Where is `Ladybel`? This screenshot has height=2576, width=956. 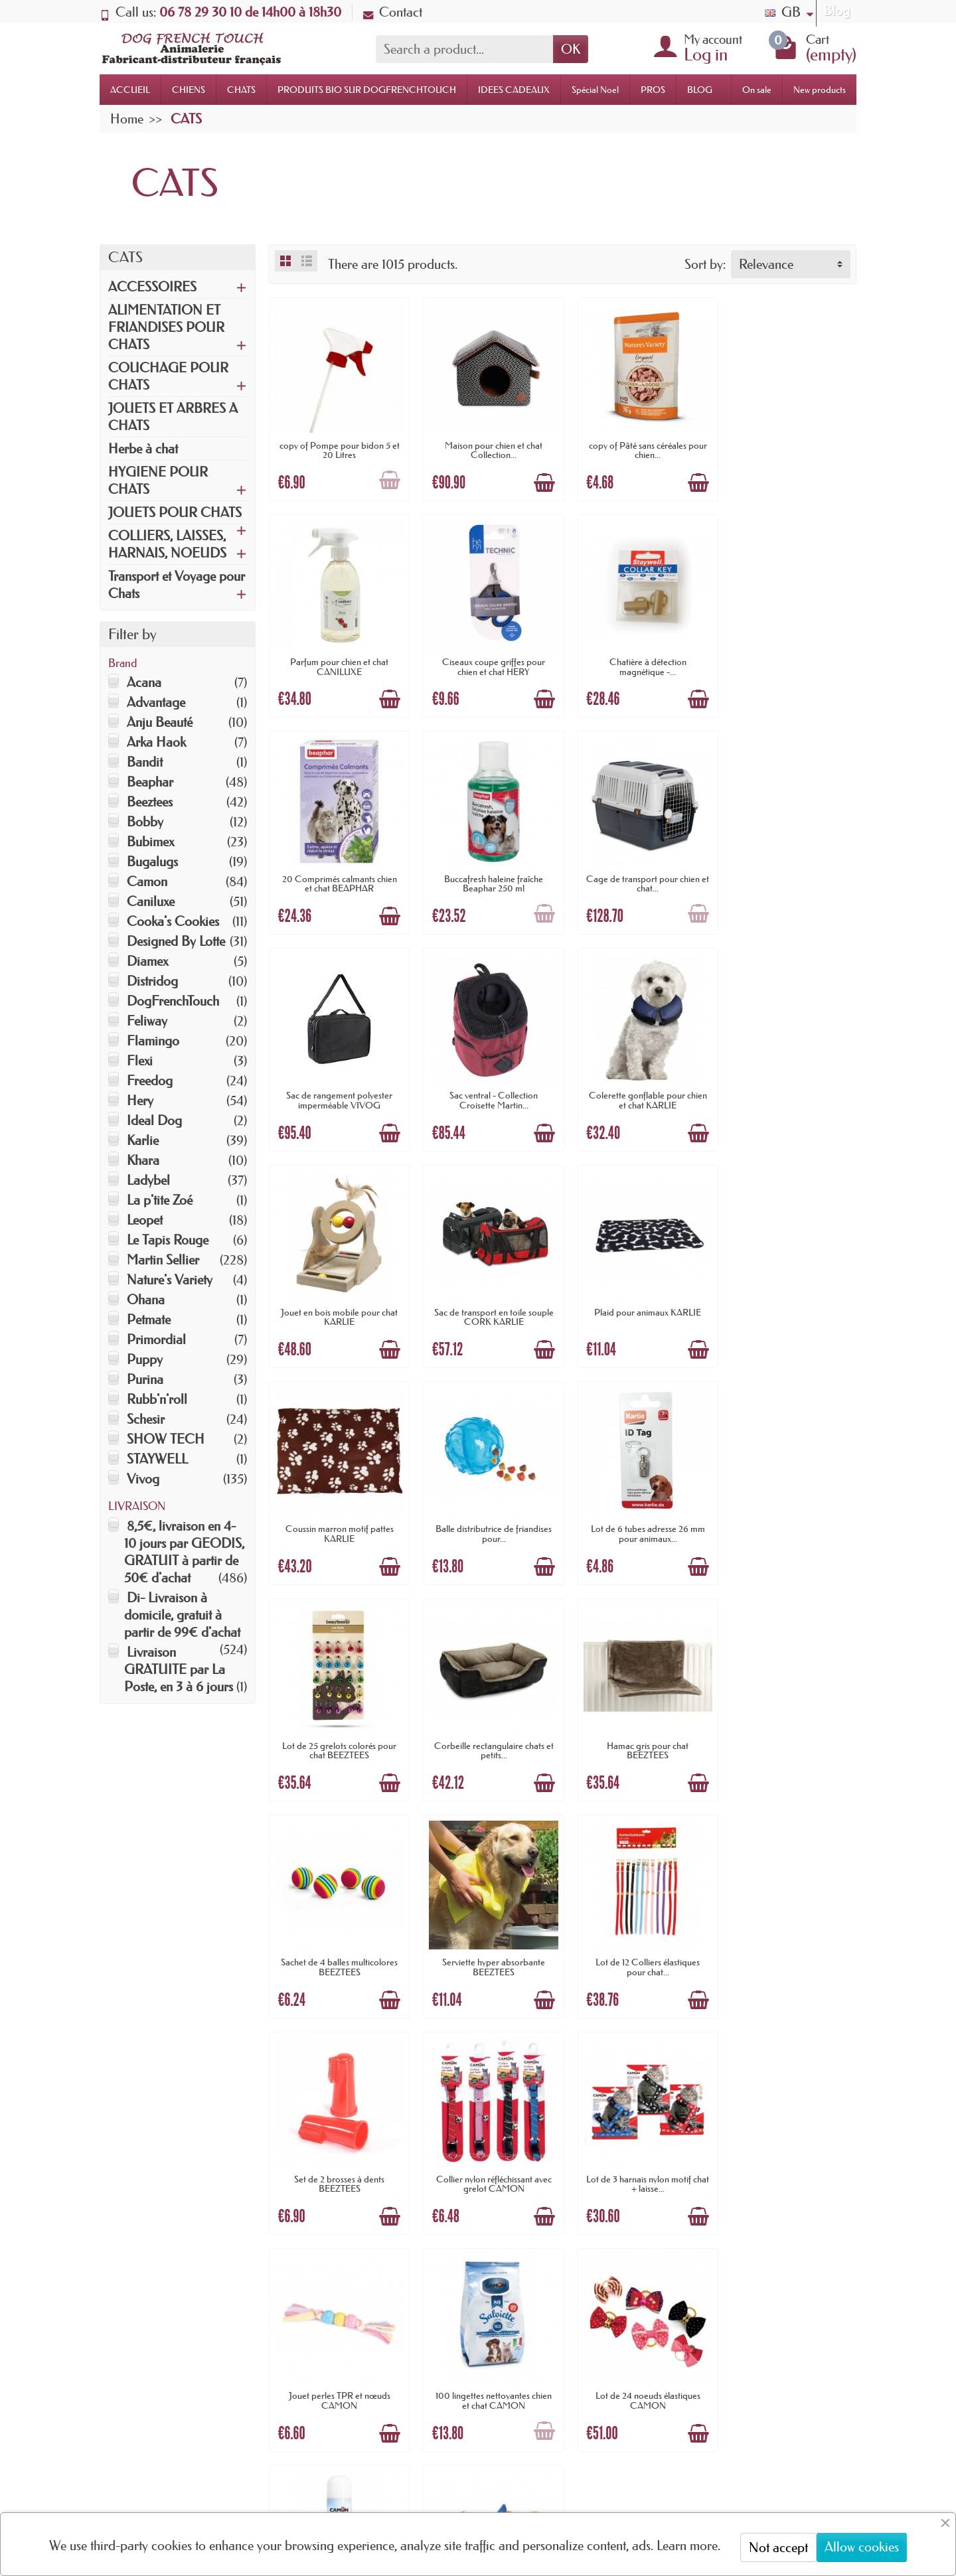
Ladybel is located at coordinates (148, 1180).